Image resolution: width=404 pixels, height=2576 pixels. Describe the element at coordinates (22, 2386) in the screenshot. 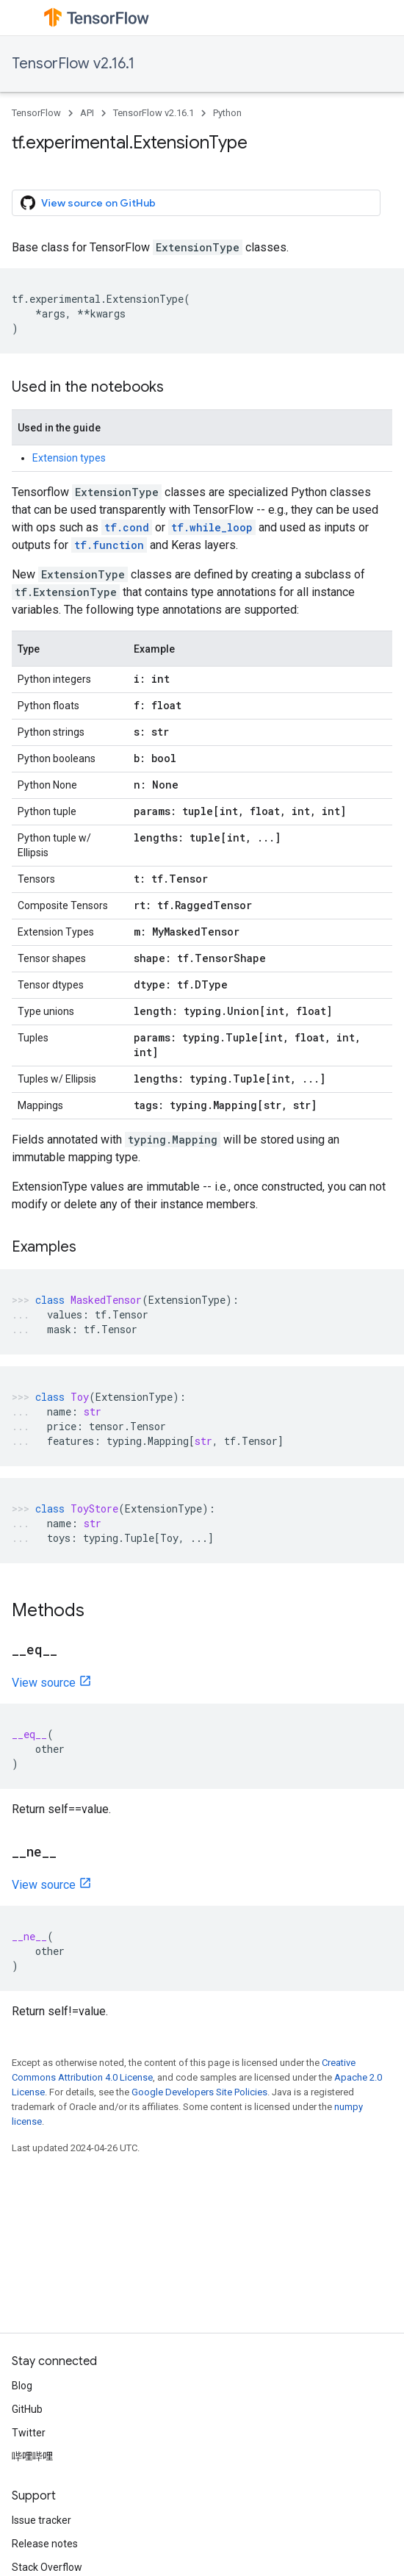

I see `Blog` at that location.